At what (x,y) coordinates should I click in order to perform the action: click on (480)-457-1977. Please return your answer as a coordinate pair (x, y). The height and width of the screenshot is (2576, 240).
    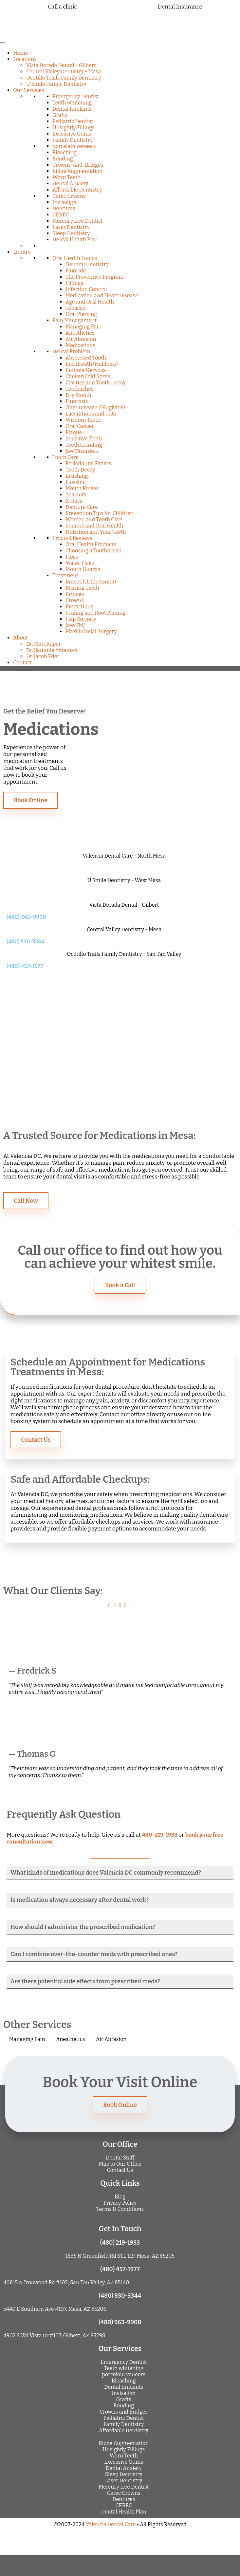
    Looking at the image, I should click on (25, 966).